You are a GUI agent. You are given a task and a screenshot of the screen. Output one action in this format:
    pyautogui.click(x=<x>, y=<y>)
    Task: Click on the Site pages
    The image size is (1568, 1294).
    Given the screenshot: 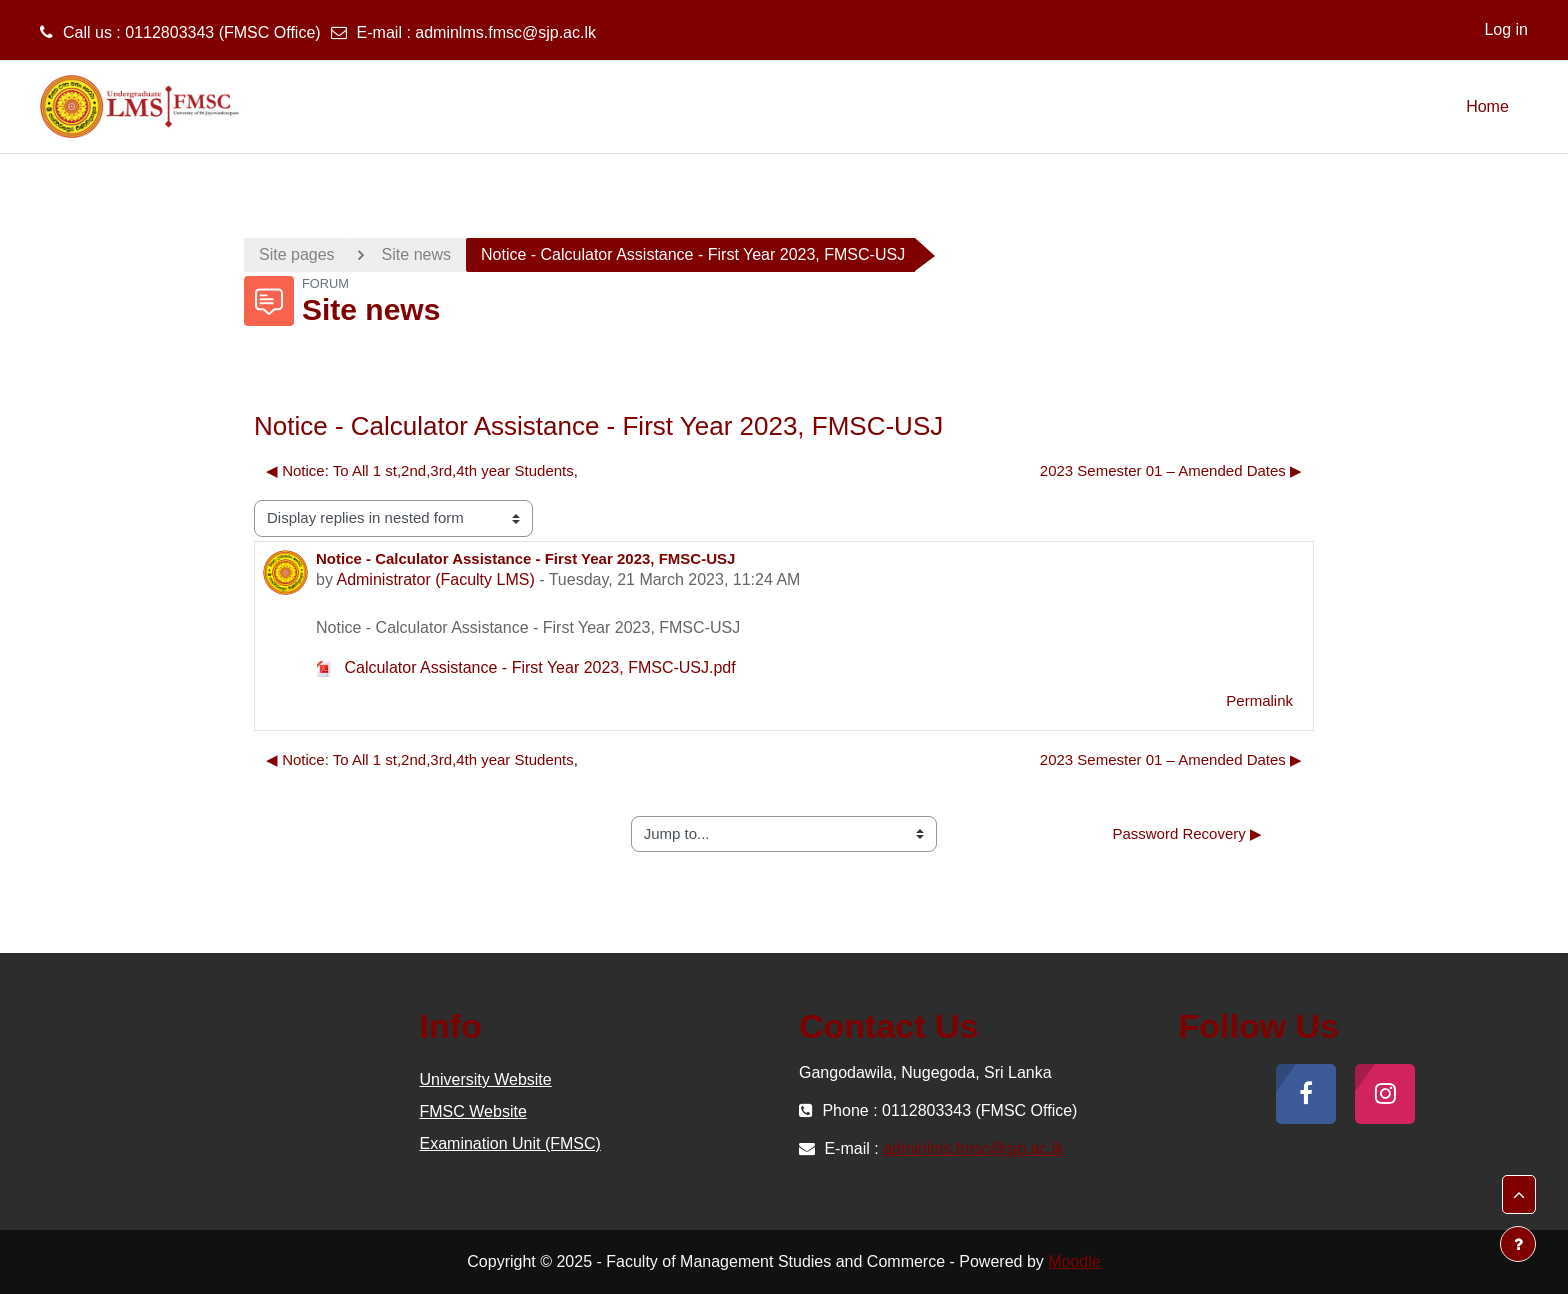 What is the action you would take?
    pyautogui.click(x=297, y=254)
    